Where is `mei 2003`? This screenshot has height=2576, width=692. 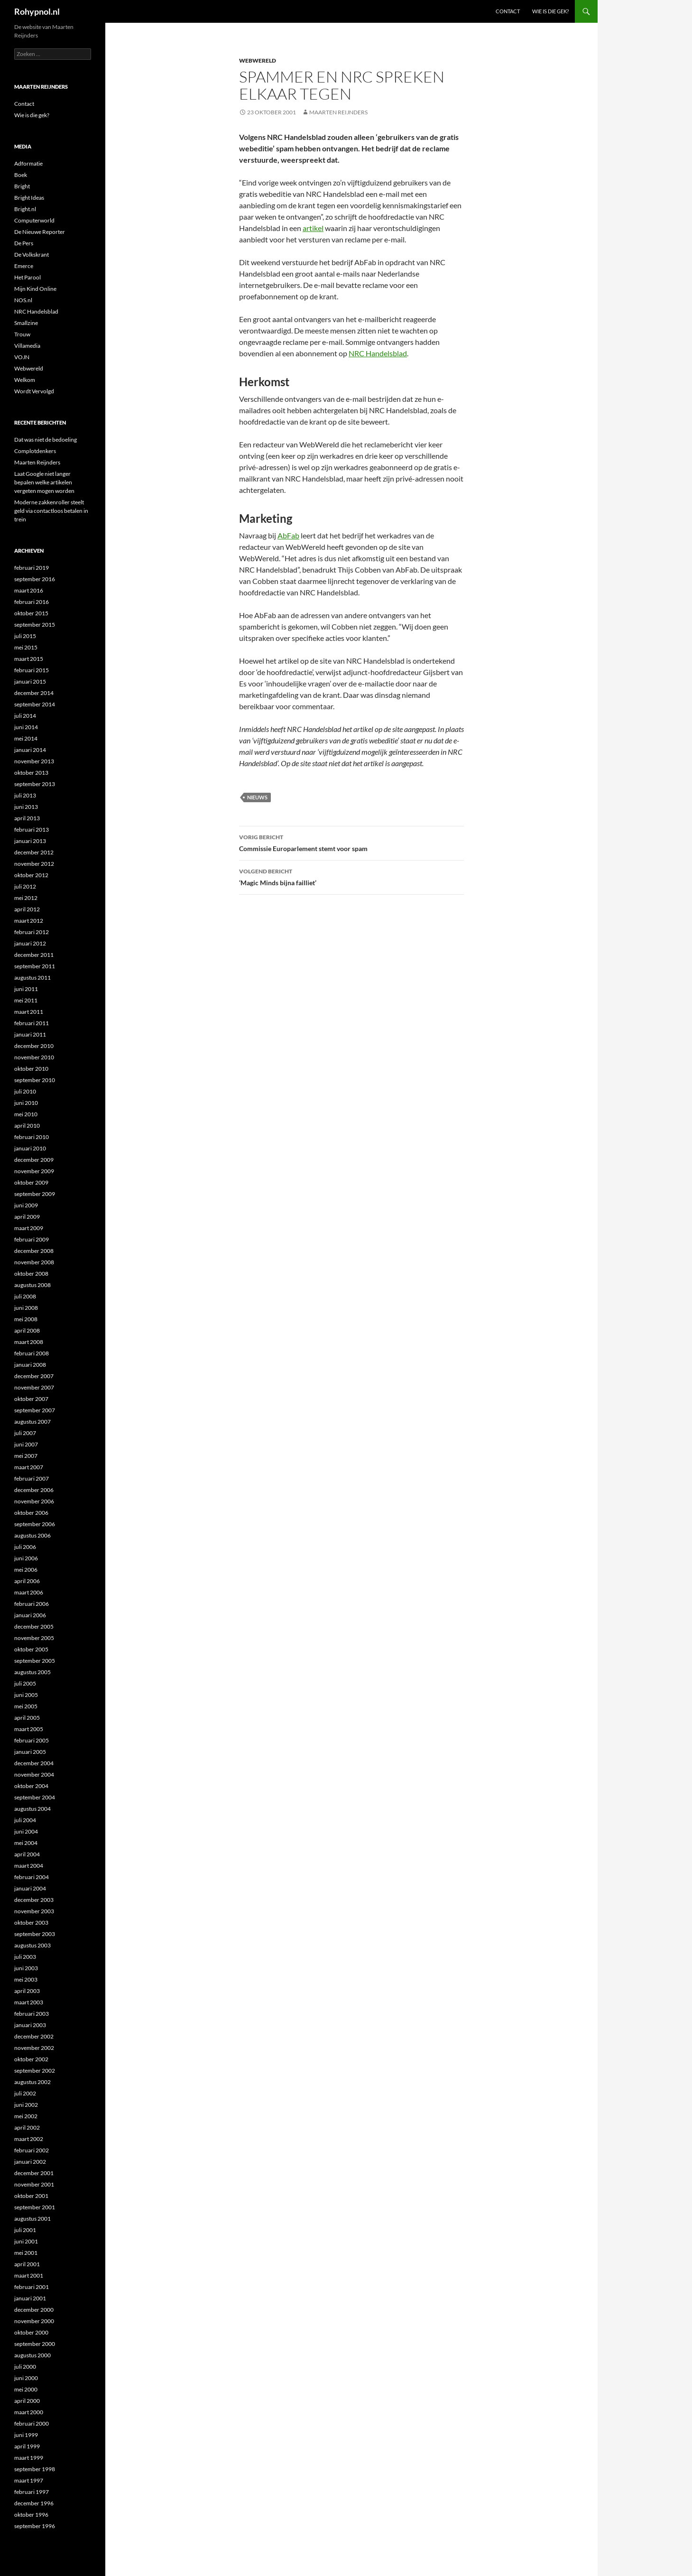 mei 2003 is located at coordinates (25, 1979).